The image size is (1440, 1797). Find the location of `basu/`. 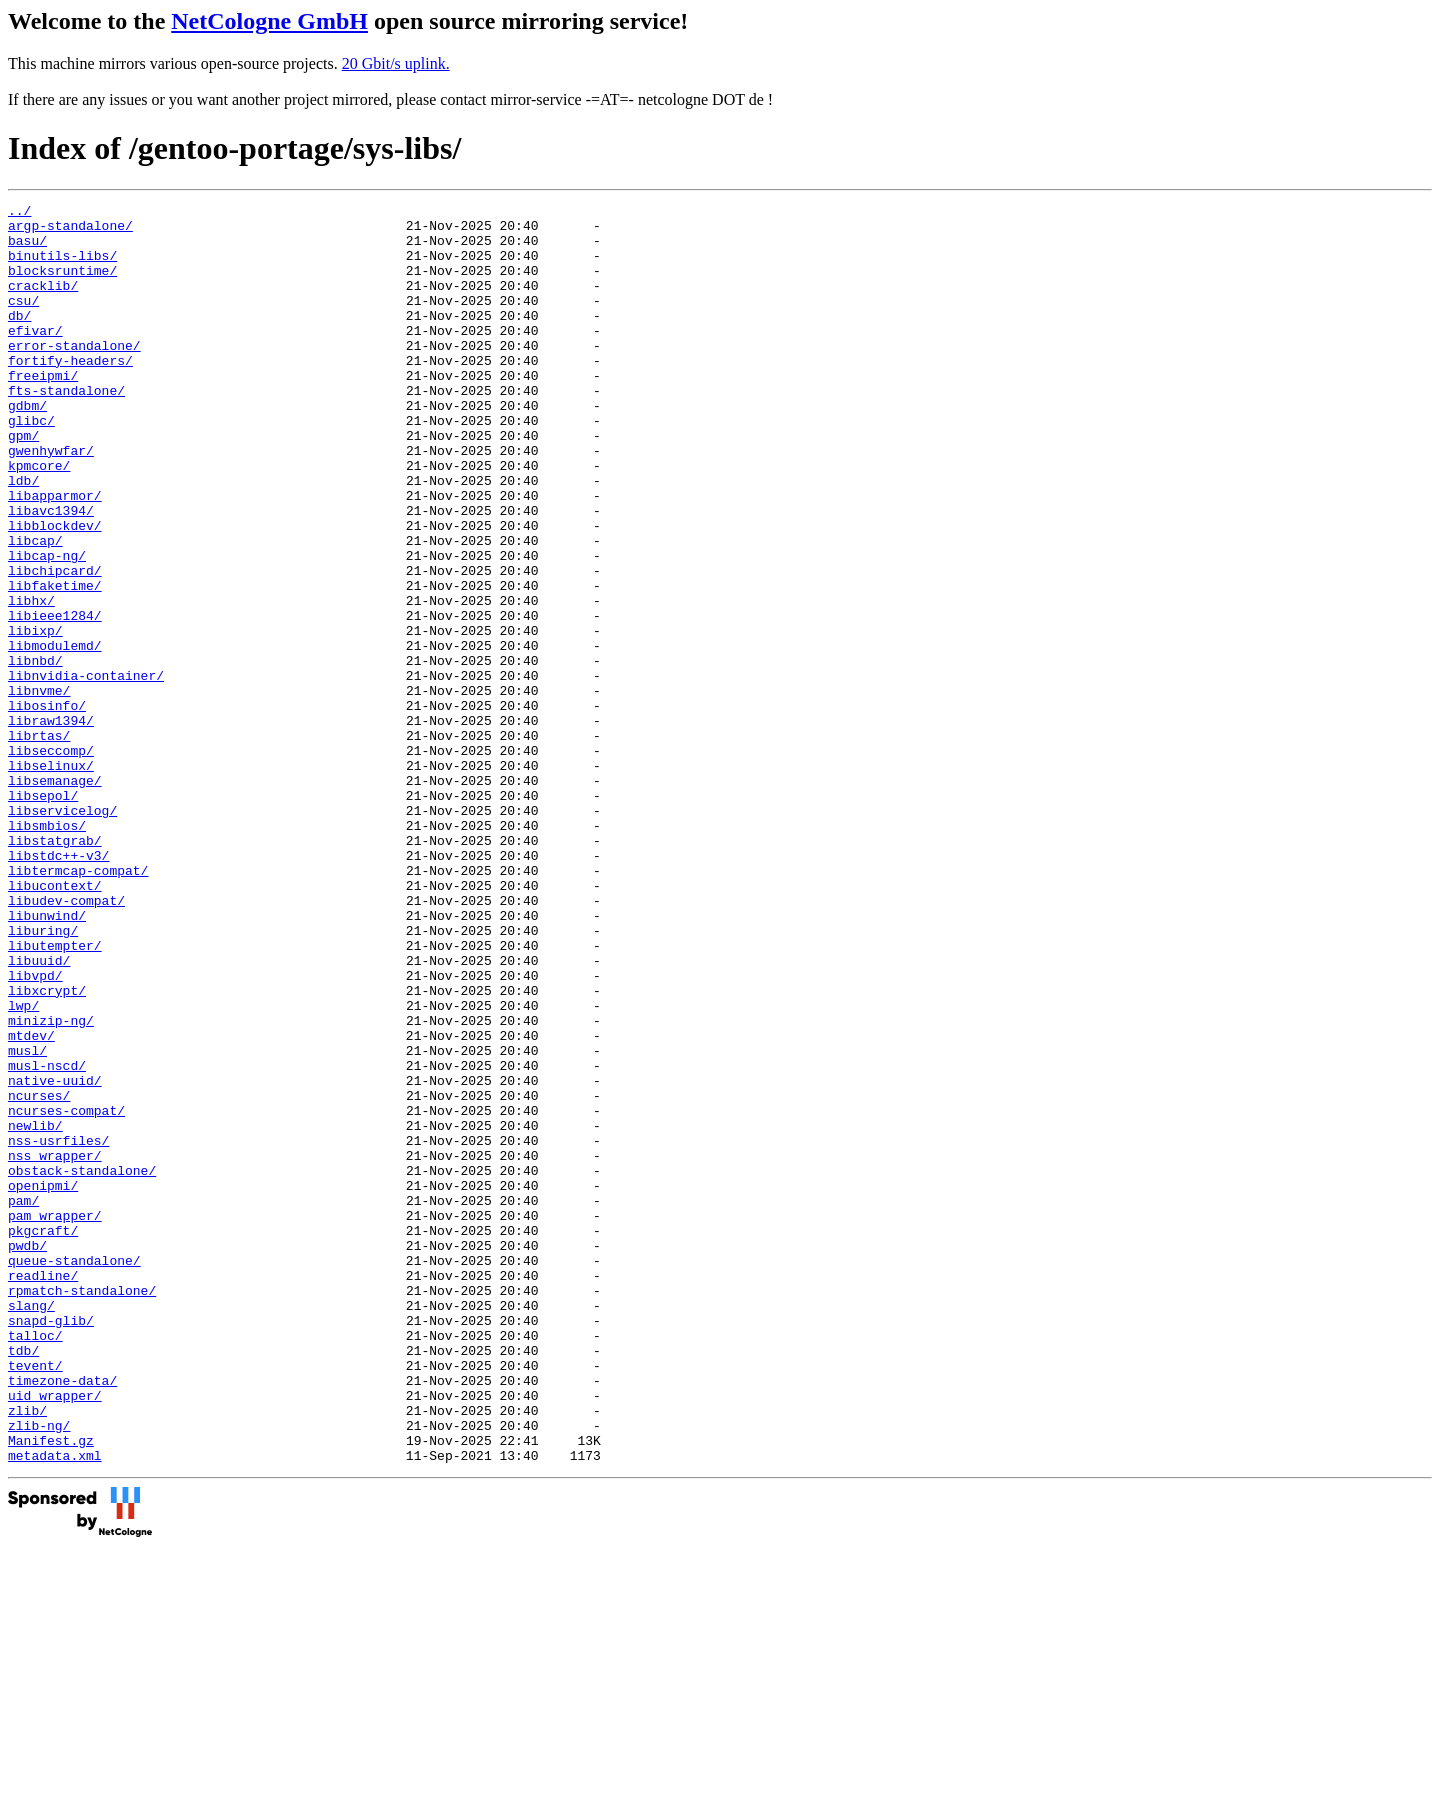

basu/ is located at coordinates (27, 249).